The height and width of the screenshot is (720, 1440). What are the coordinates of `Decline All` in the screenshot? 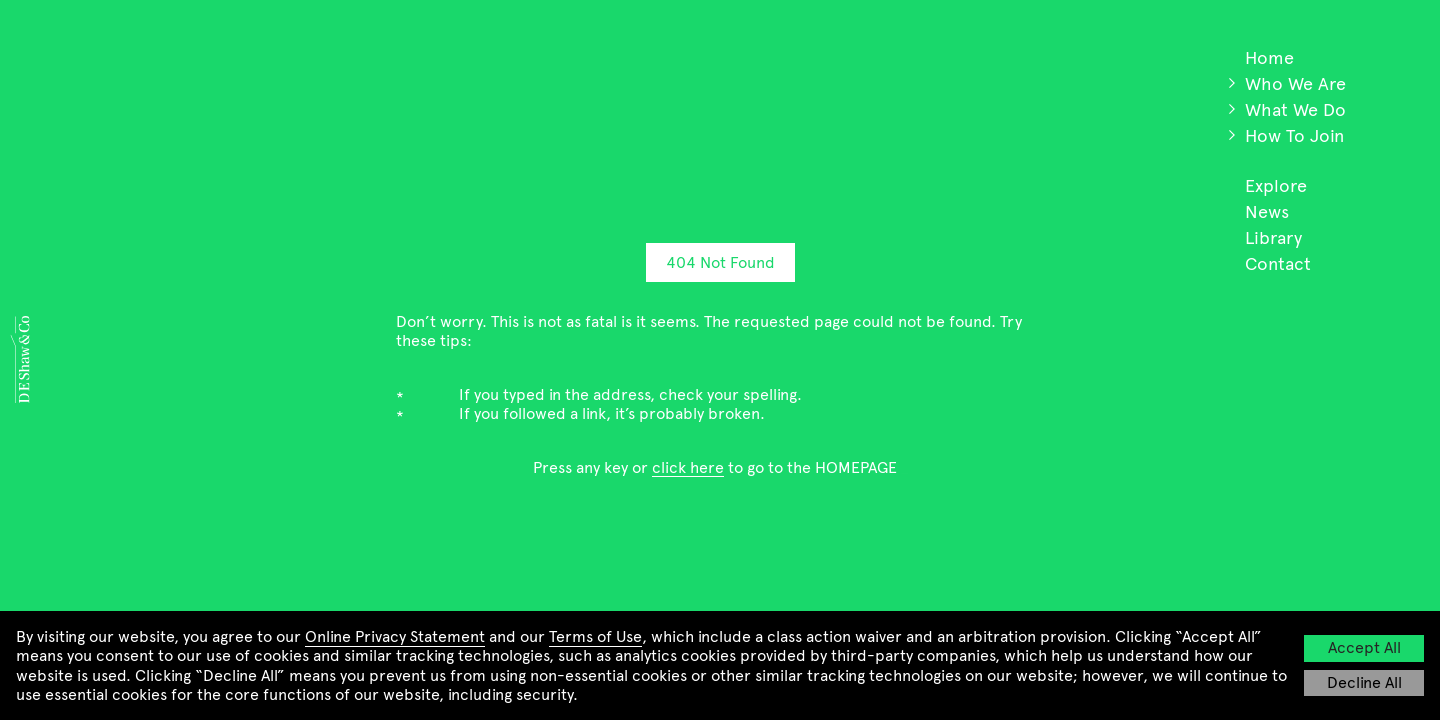 It's located at (1364, 682).